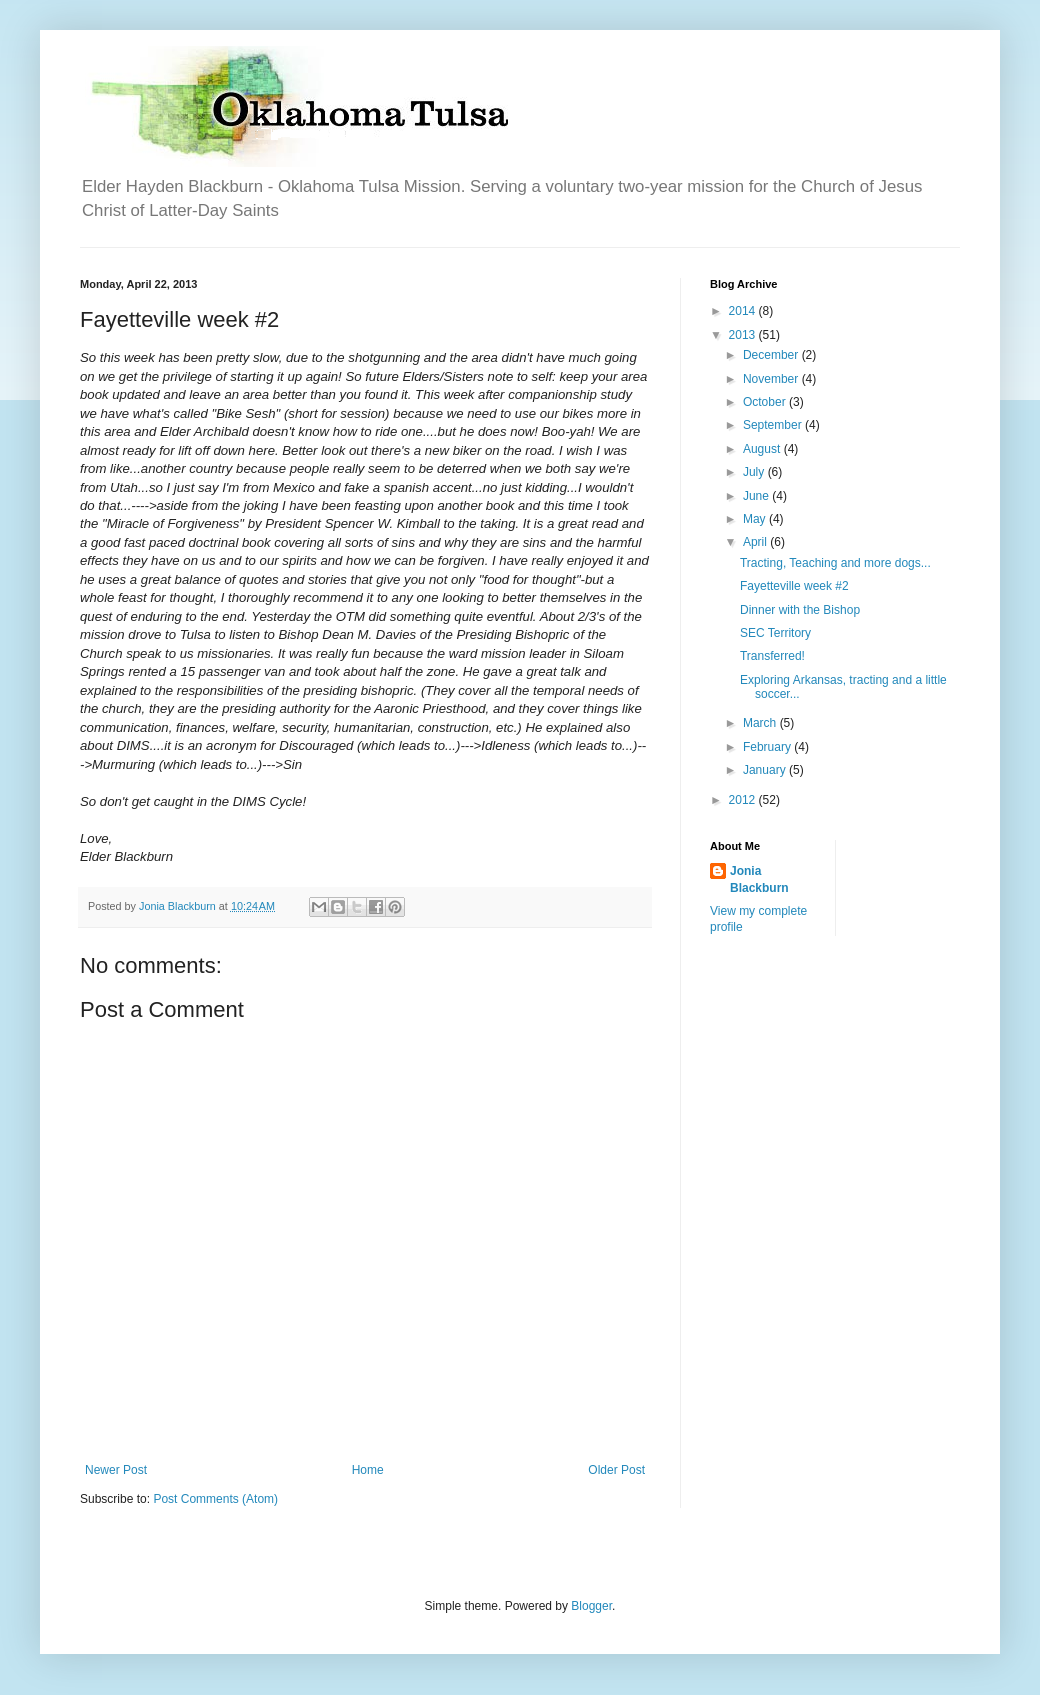 The height and width of the screenshot is (1695, 1040). What do you see at coordinates (835, 563) in the screenshot?
I see `Tracting, Teaching and more dogs...` at bounding box center [835, 563].